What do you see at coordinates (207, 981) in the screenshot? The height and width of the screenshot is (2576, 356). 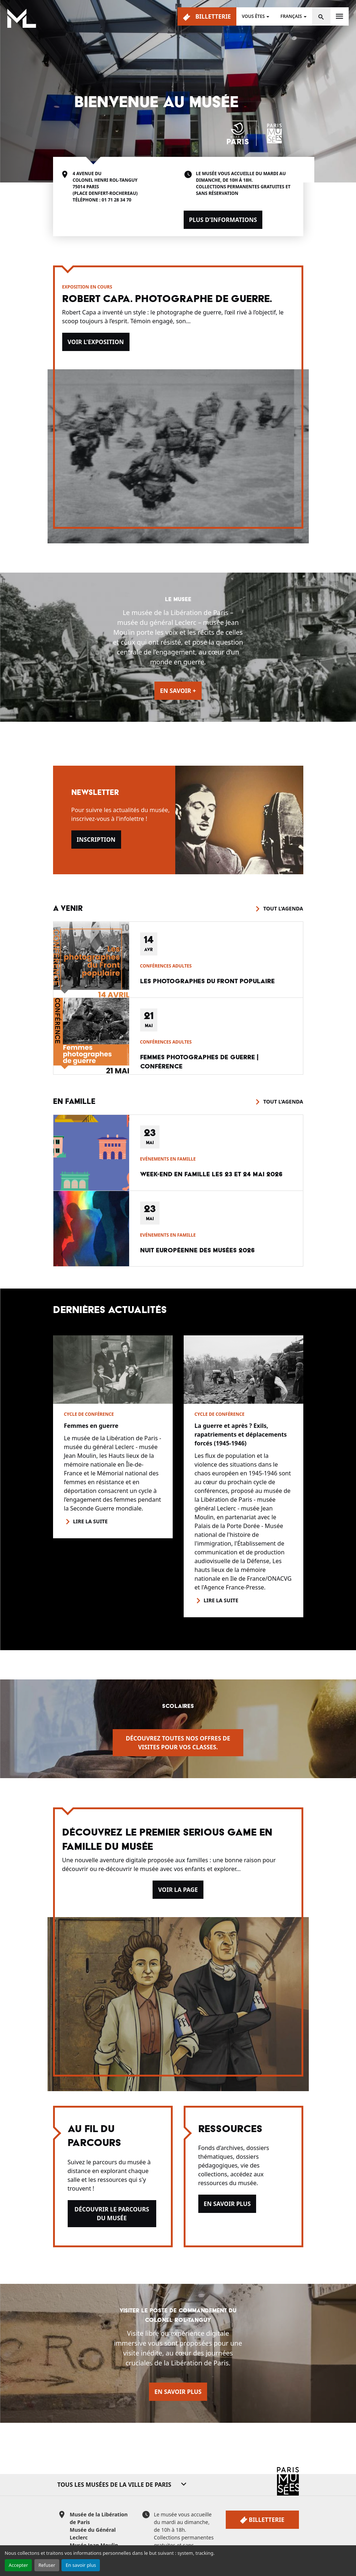 I see `Les photographes du Front populaire` at bounding box center [207, 981].